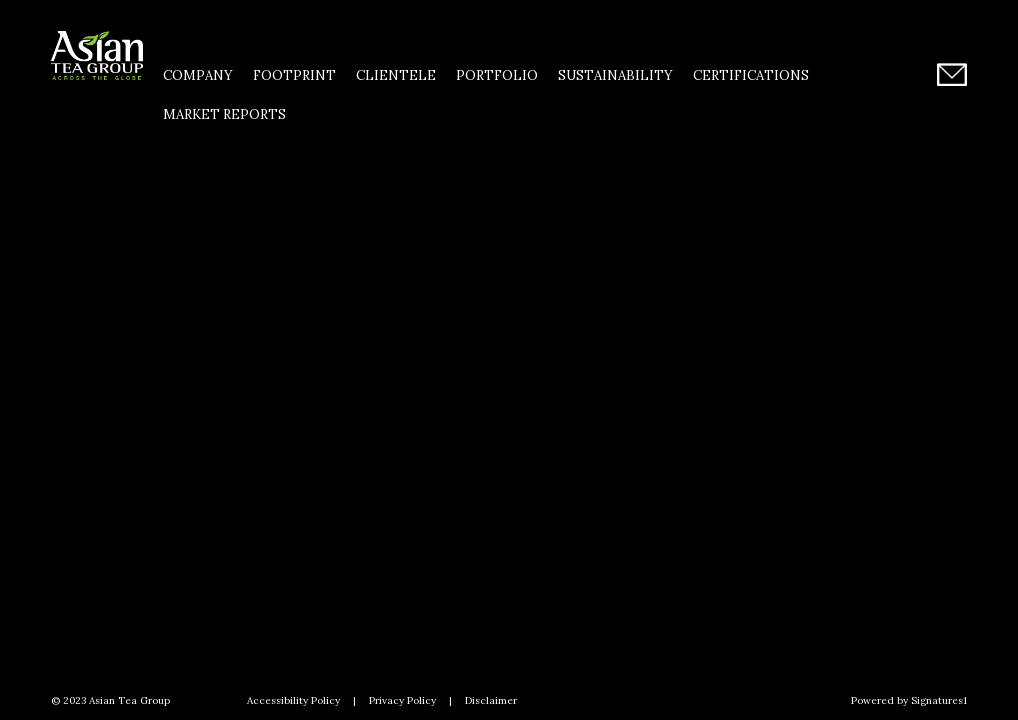  Describe the element at coordinates (294, 75) in the screenshot. I see `Footprint` at that location.